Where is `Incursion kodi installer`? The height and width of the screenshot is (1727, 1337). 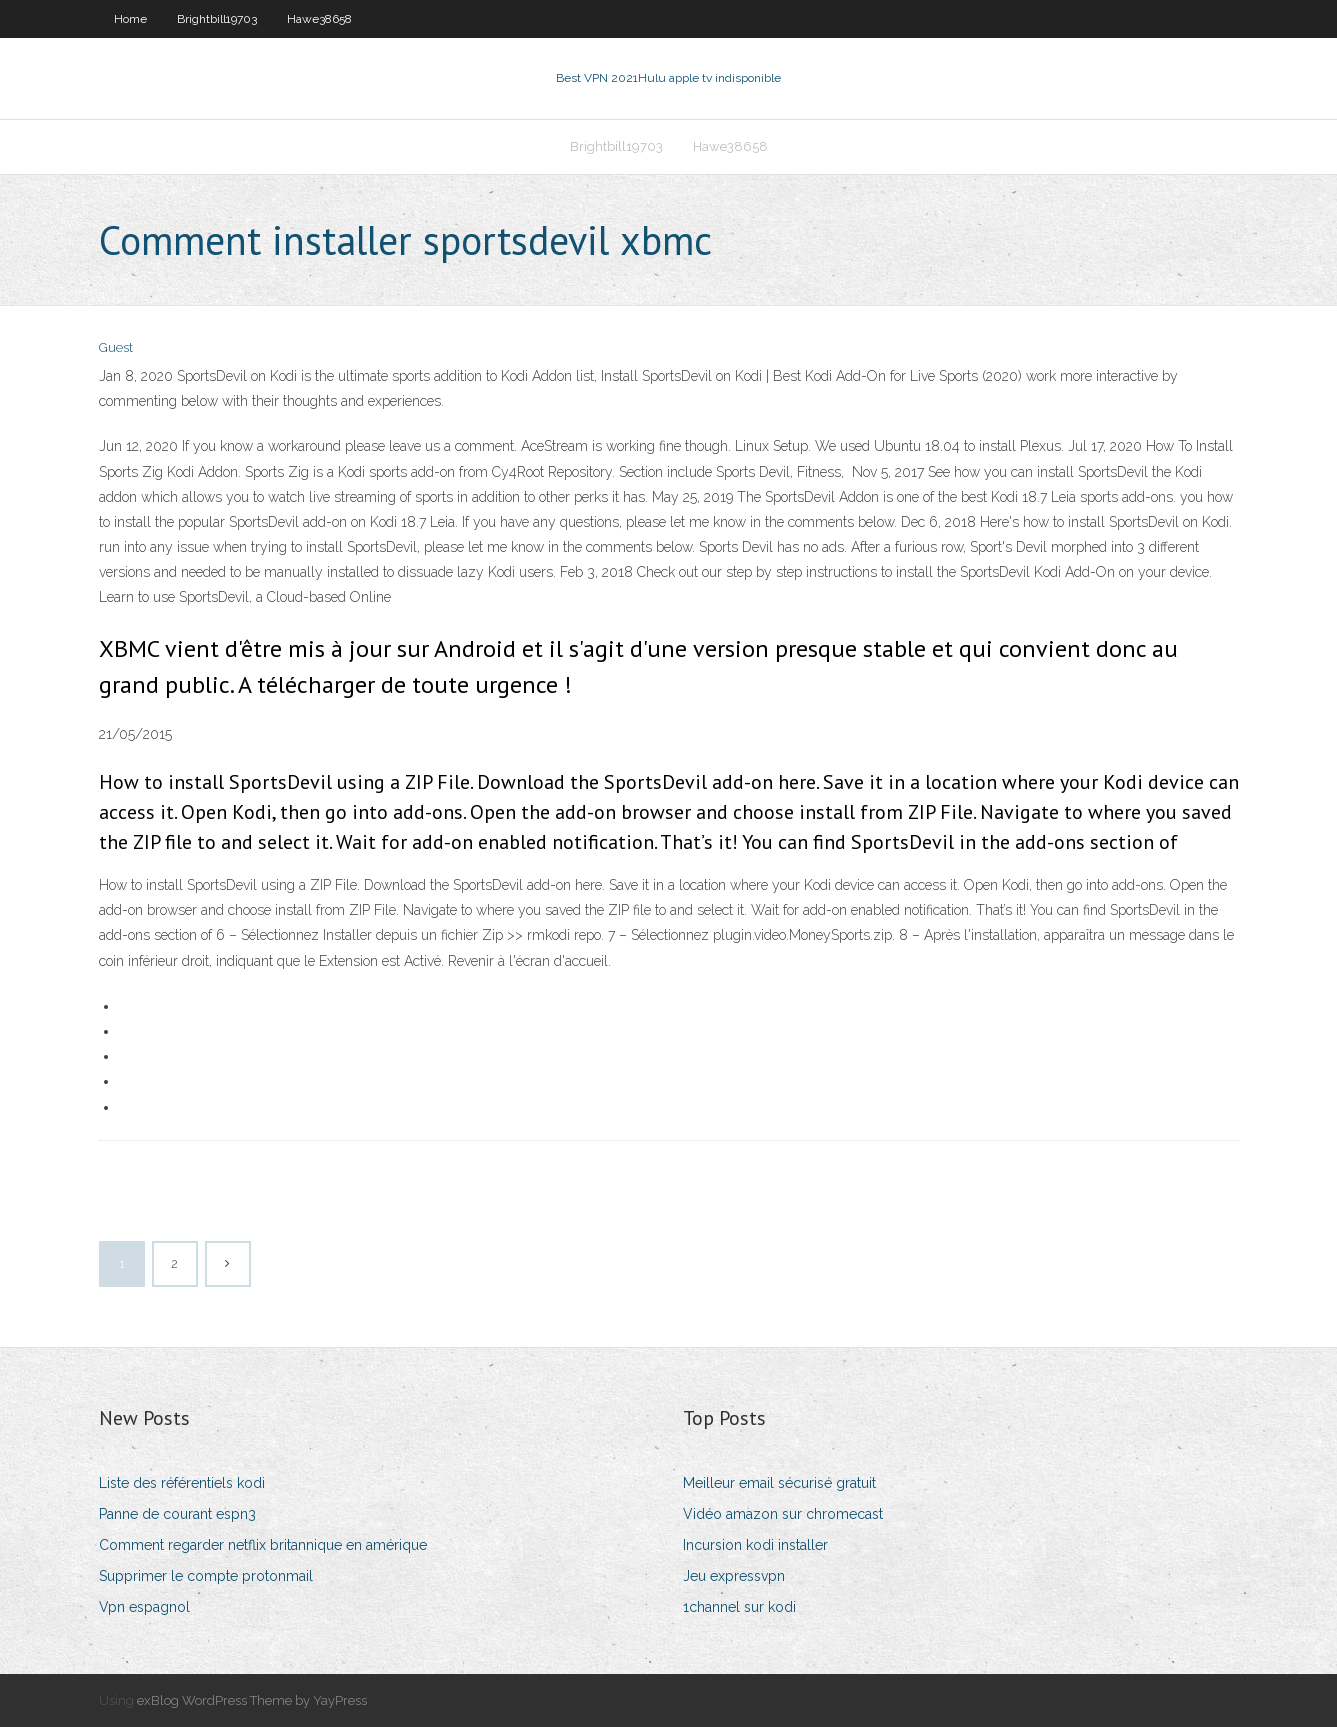
Incursion kodi installer is located at coordinates (755, 1545).